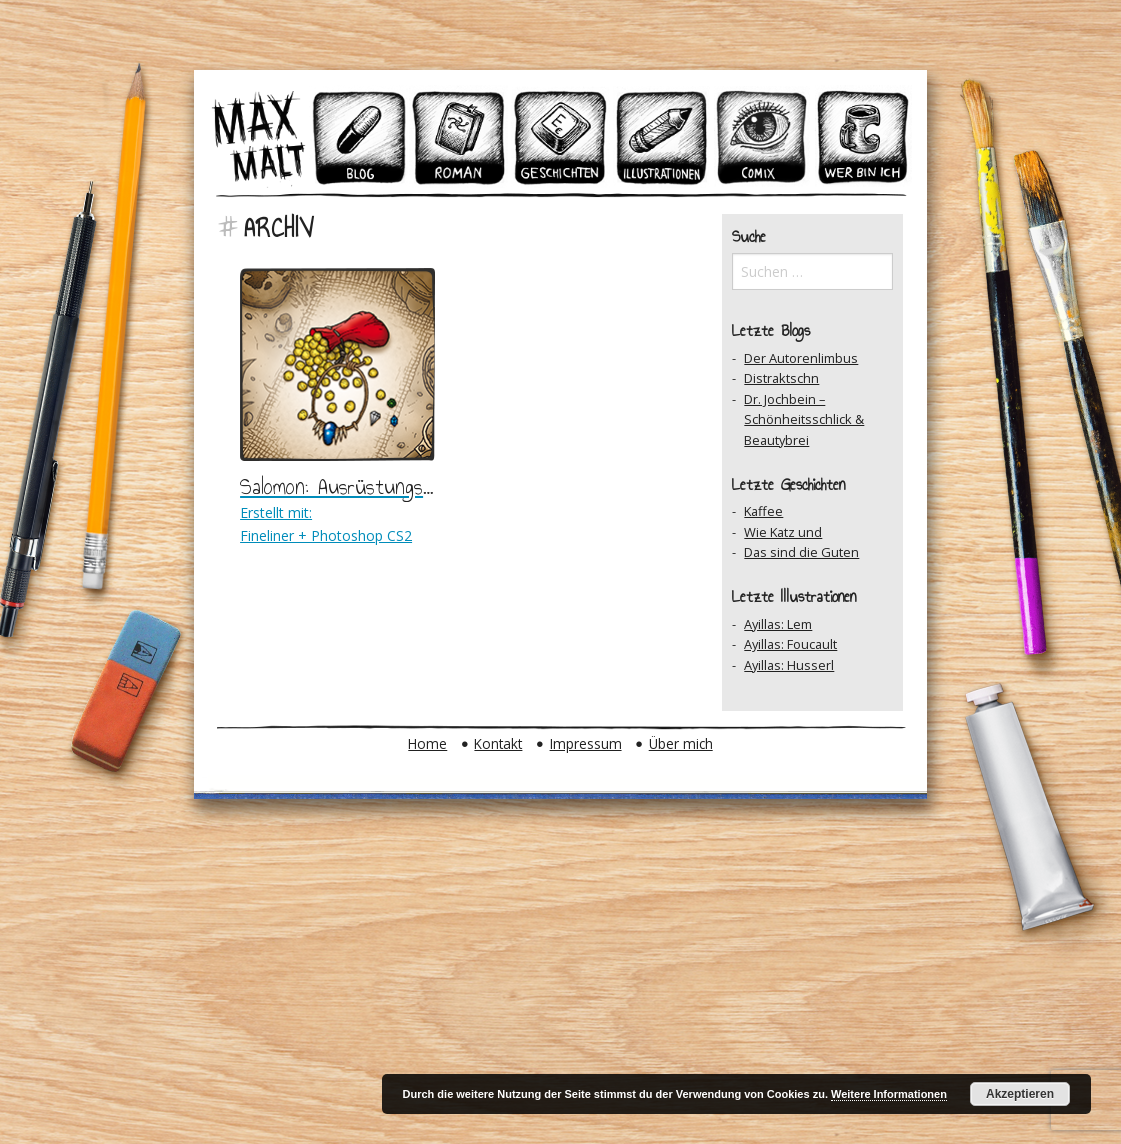  I want to click on Ayillas: Foucault, so click(790, 644).